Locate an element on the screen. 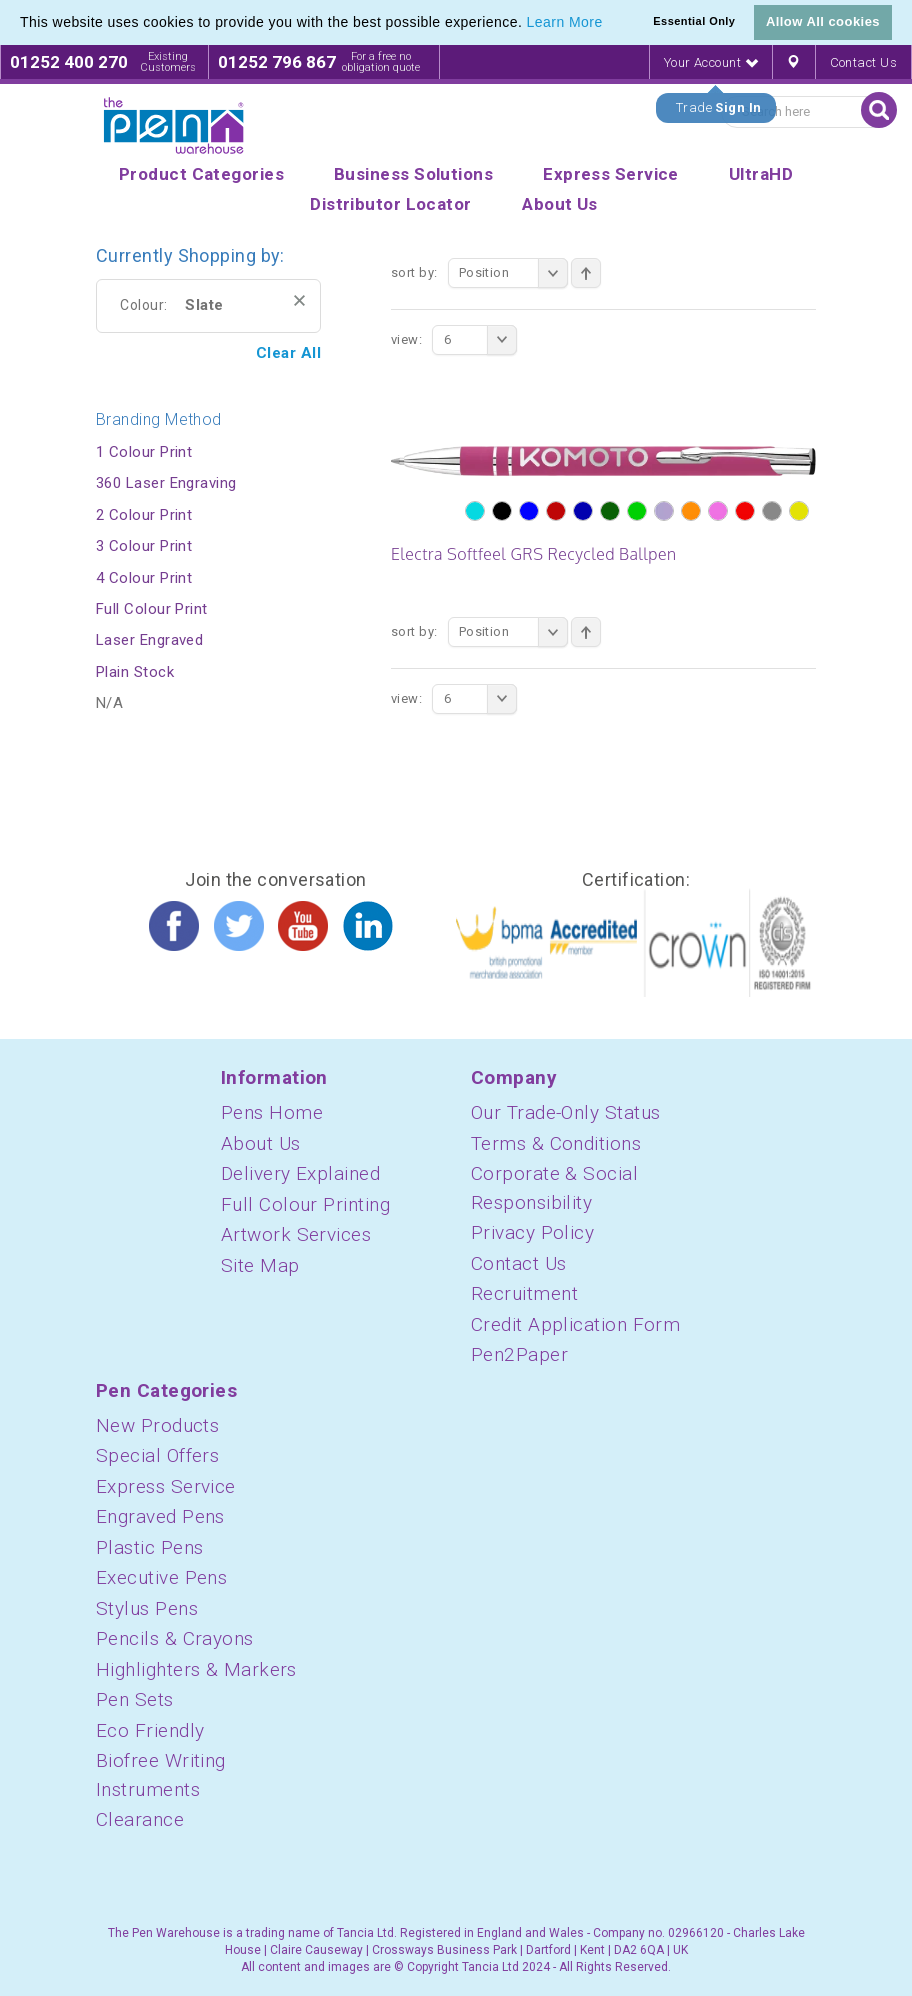  Delivery Explained is located at coordinates (300, 1173).